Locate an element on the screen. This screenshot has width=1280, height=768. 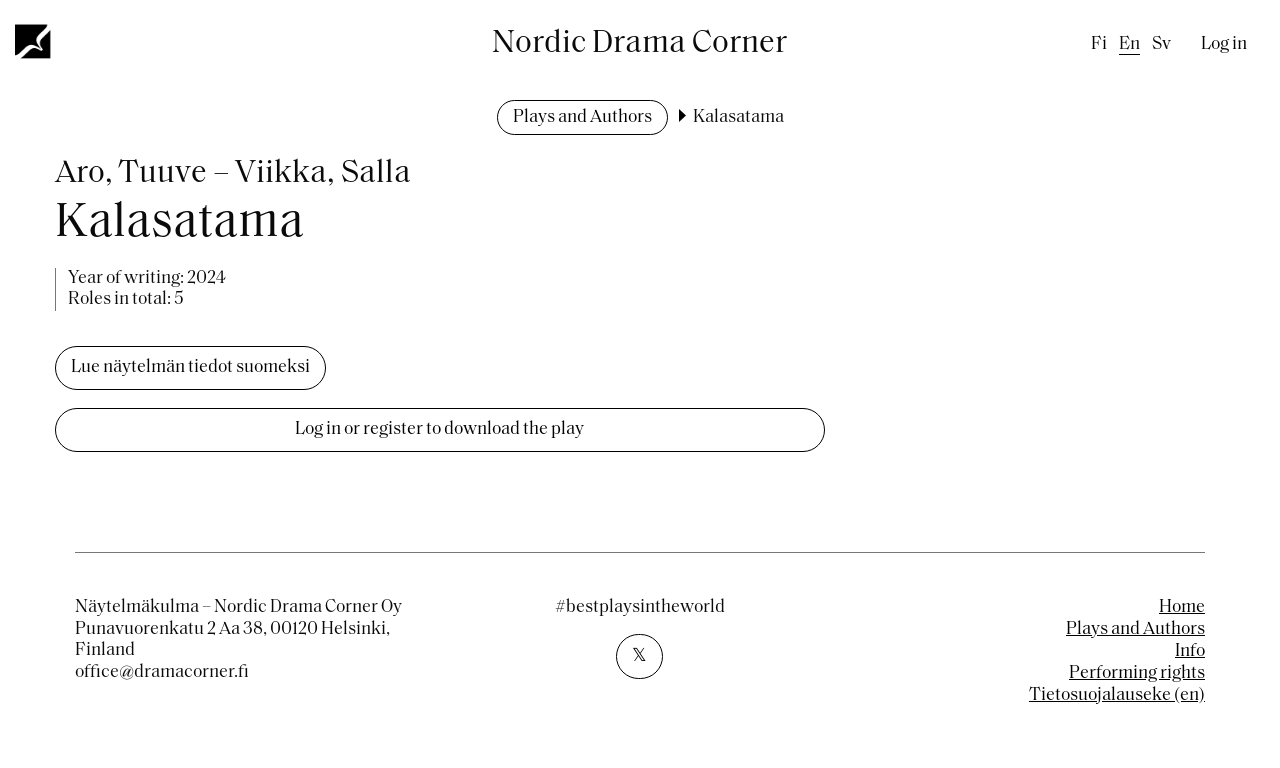
Info is located at coordinates (1190, 651).